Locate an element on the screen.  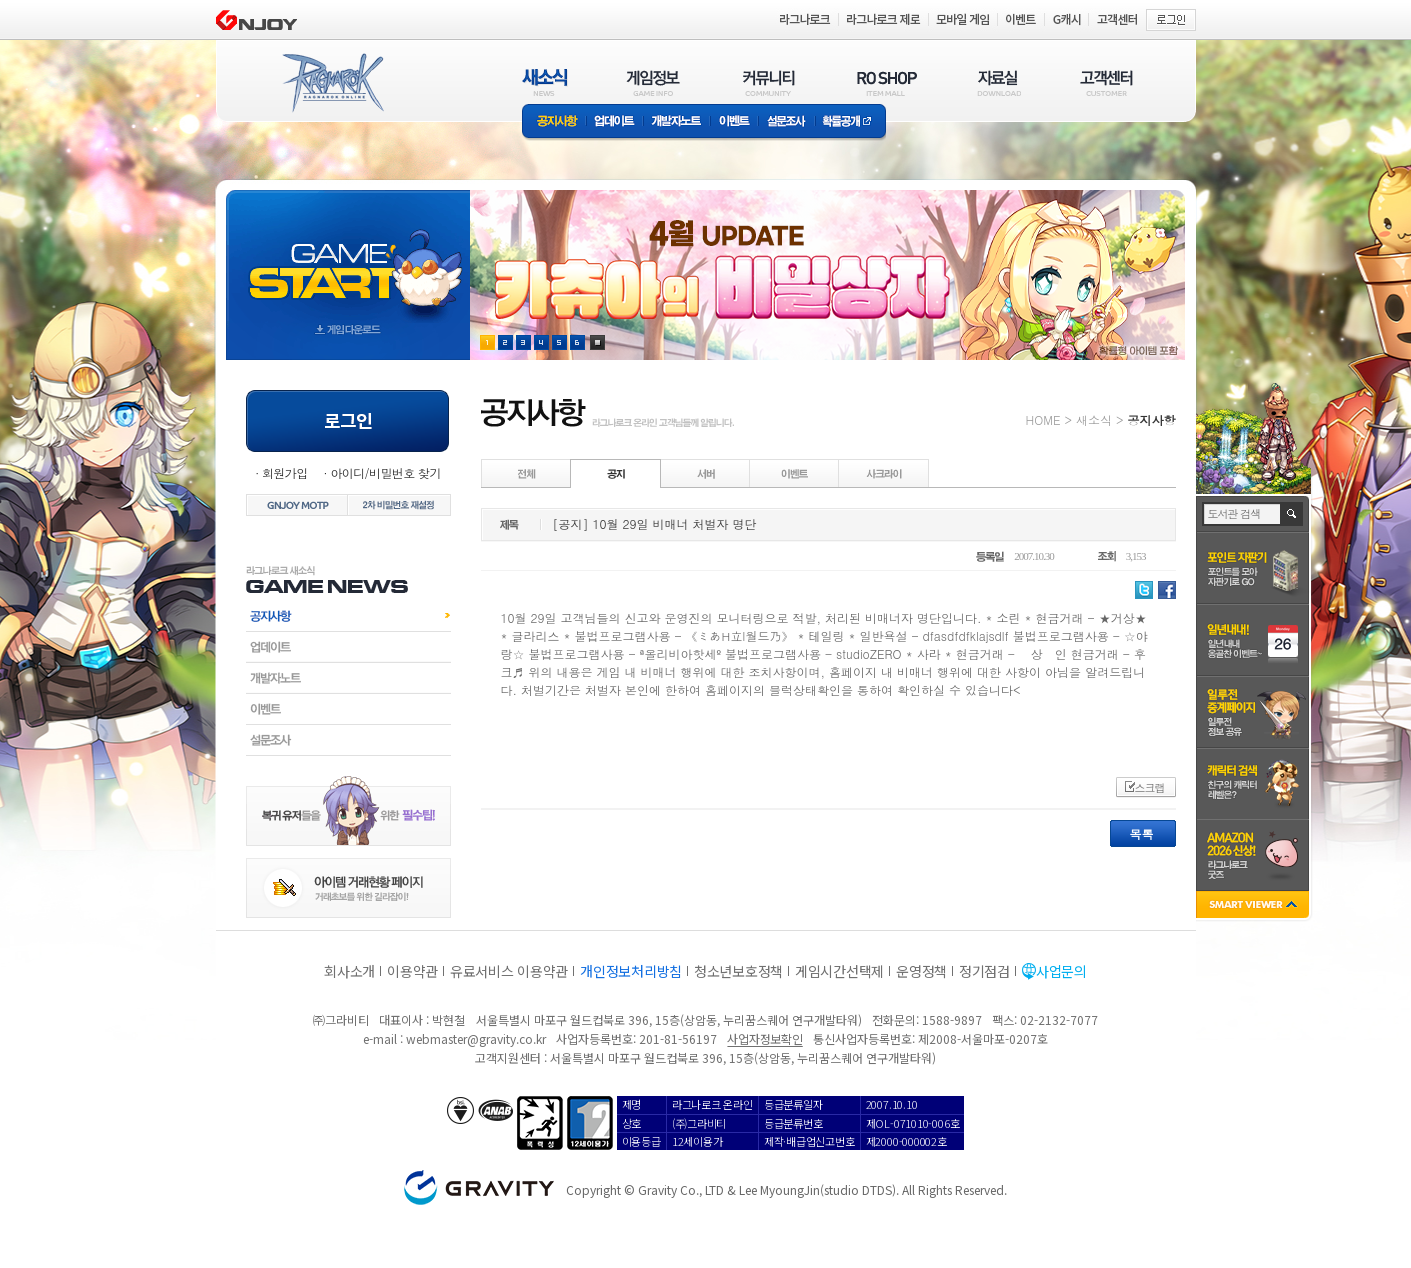
새소식(NEWS) is located at coordinates (545, 82).